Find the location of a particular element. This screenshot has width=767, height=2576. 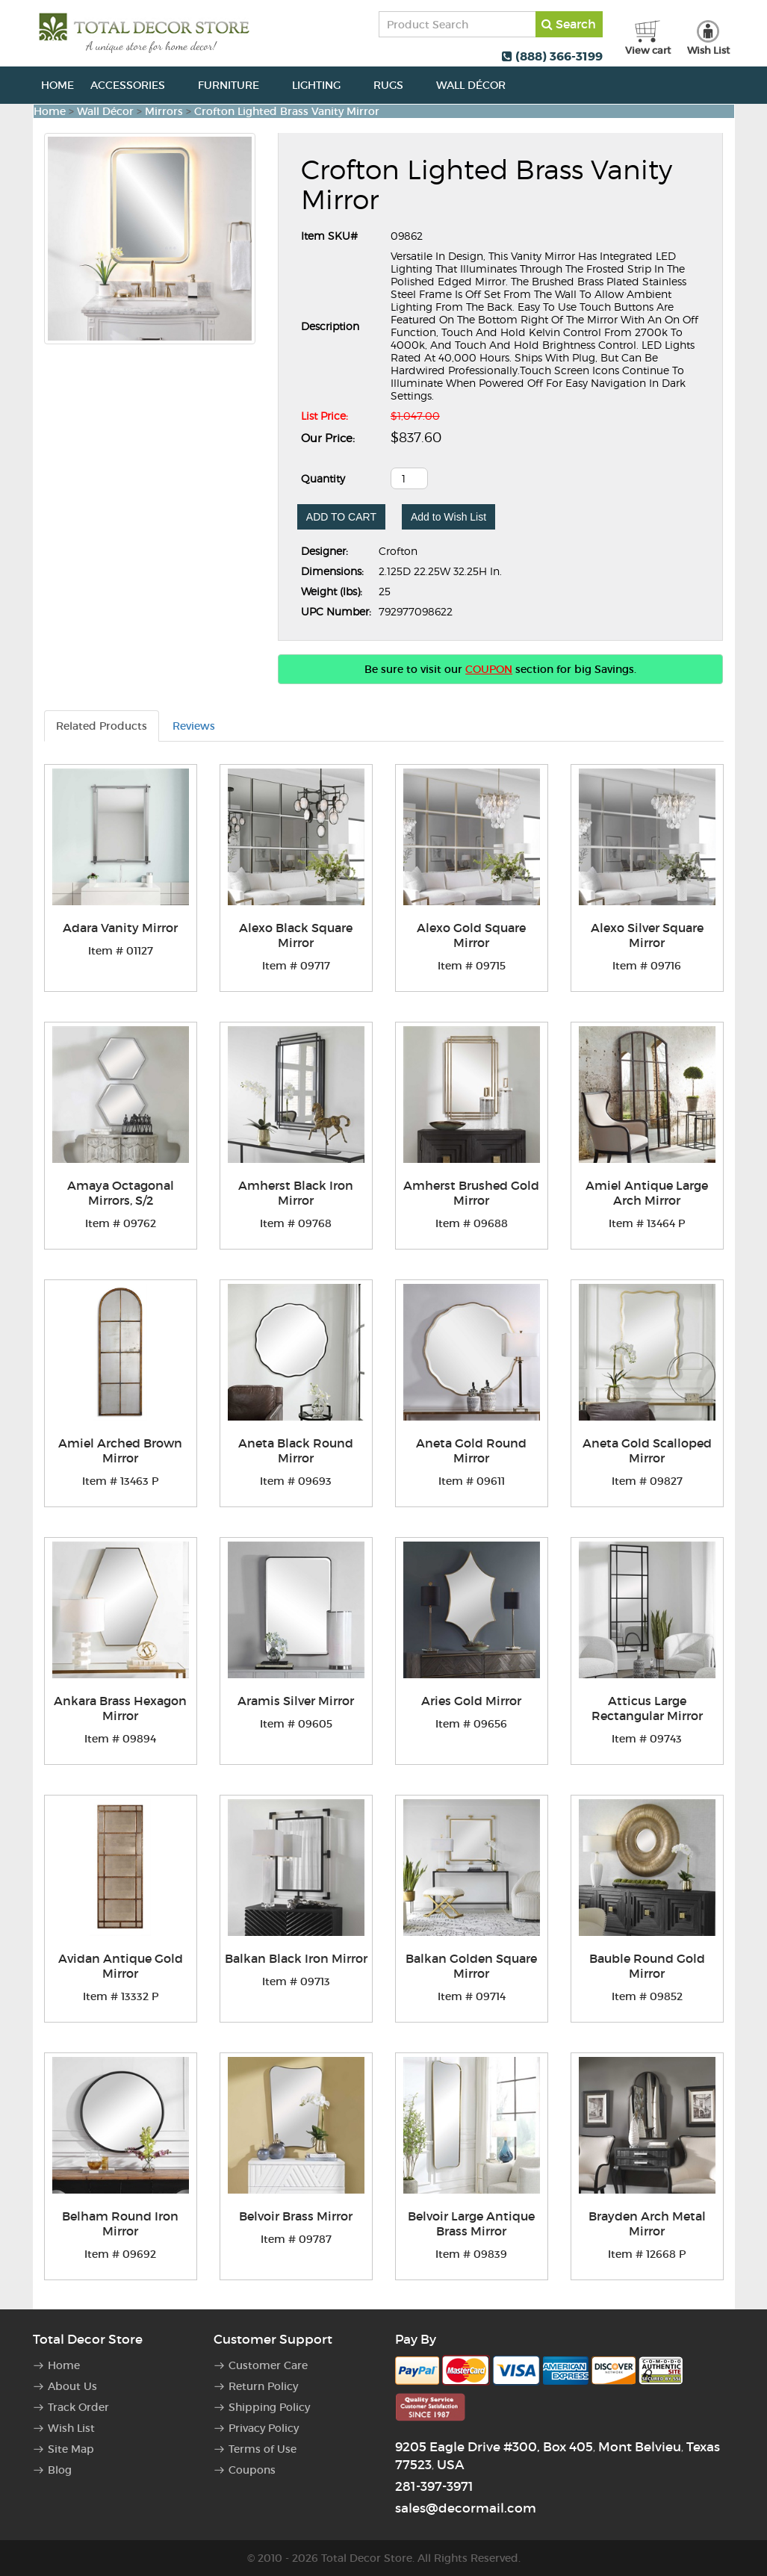

About Us is located at coordinates (72, 2386).